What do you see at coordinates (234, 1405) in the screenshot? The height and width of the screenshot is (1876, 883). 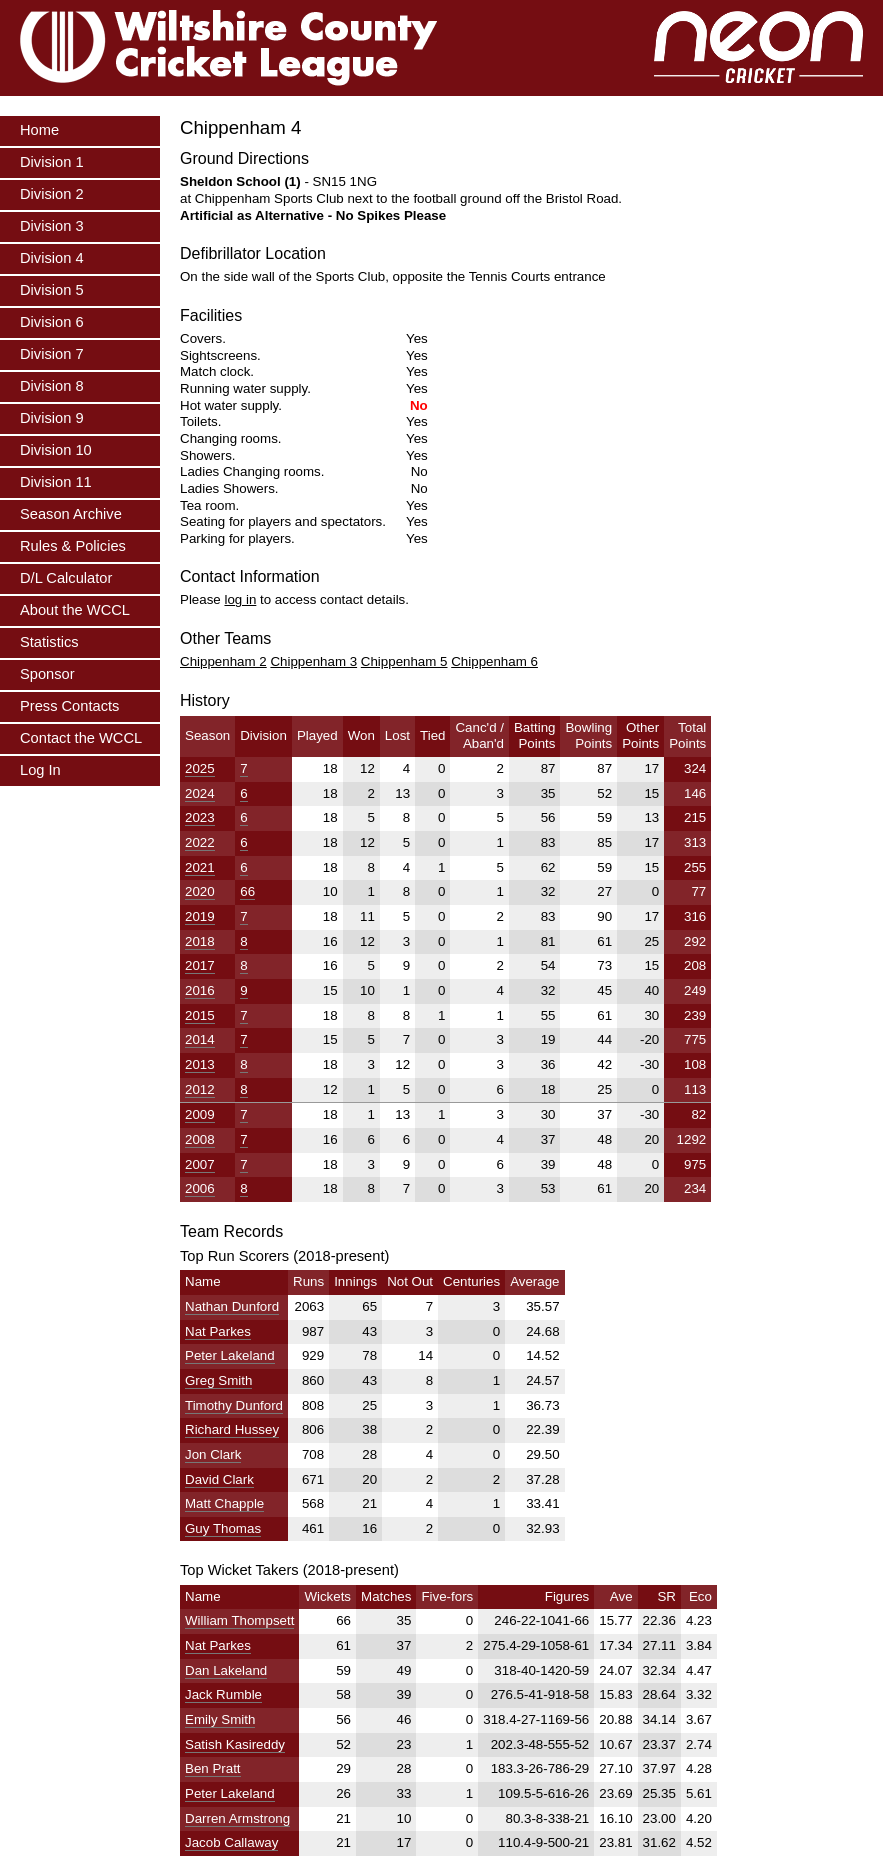 I see `Timothy Dunford` at bounding box center [234, 1405].